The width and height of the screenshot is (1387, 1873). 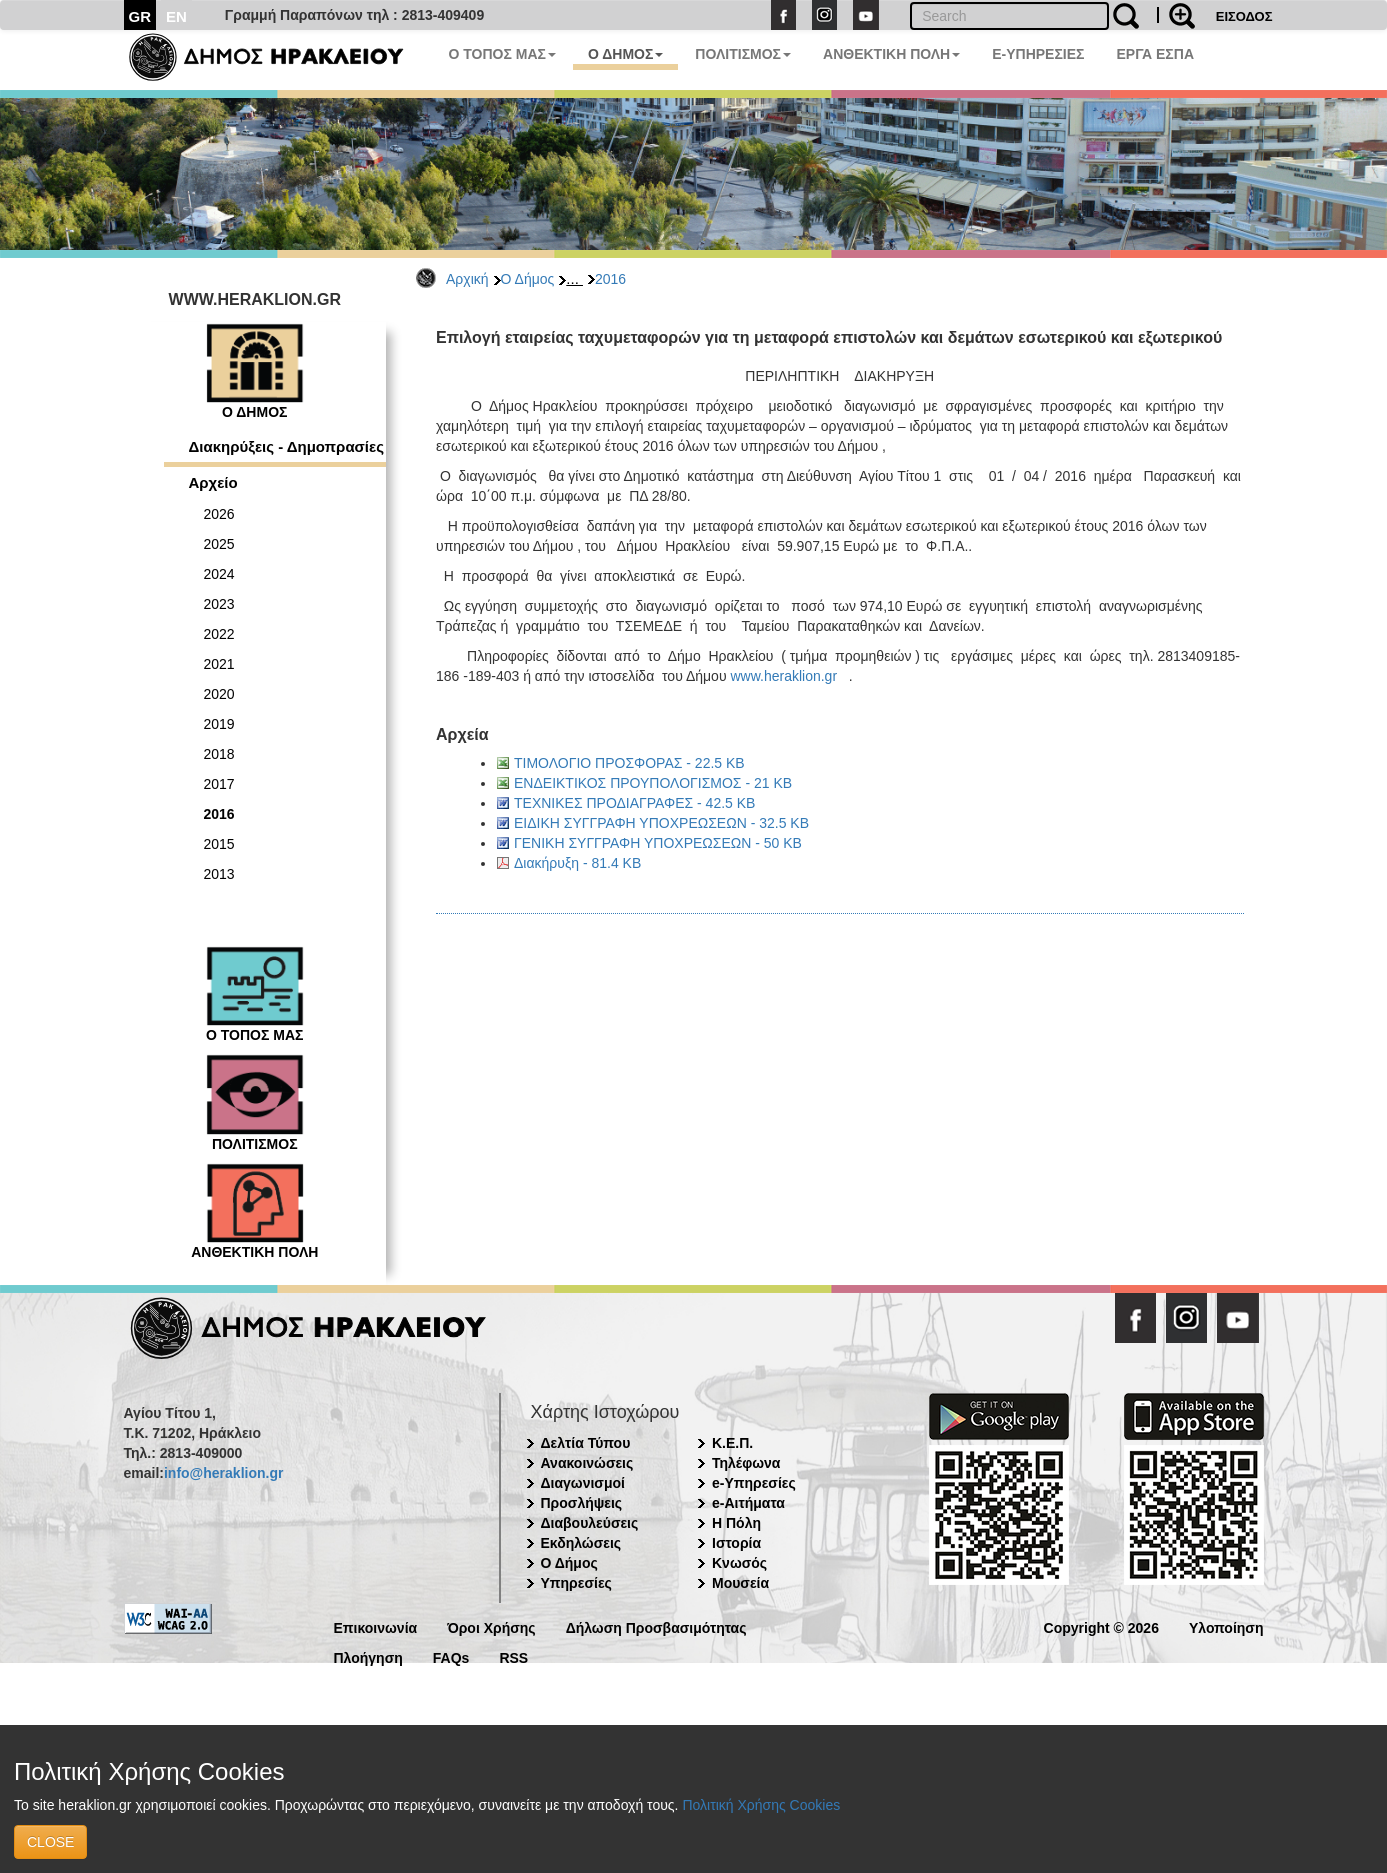 I want to click on Ο ΔΗΜΟΣ, so click(x=625, y=54).